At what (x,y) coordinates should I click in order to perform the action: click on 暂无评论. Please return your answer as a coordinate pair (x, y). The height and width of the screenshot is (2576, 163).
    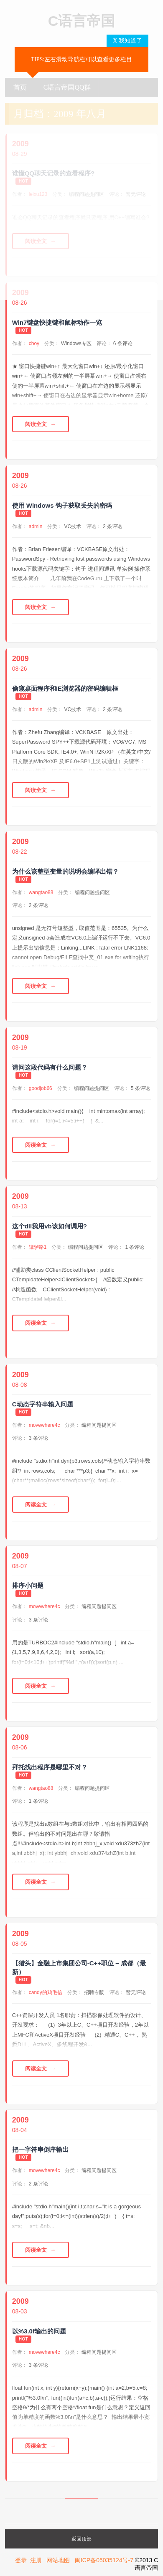
    Looking at the image, I should click on (136, 1992).